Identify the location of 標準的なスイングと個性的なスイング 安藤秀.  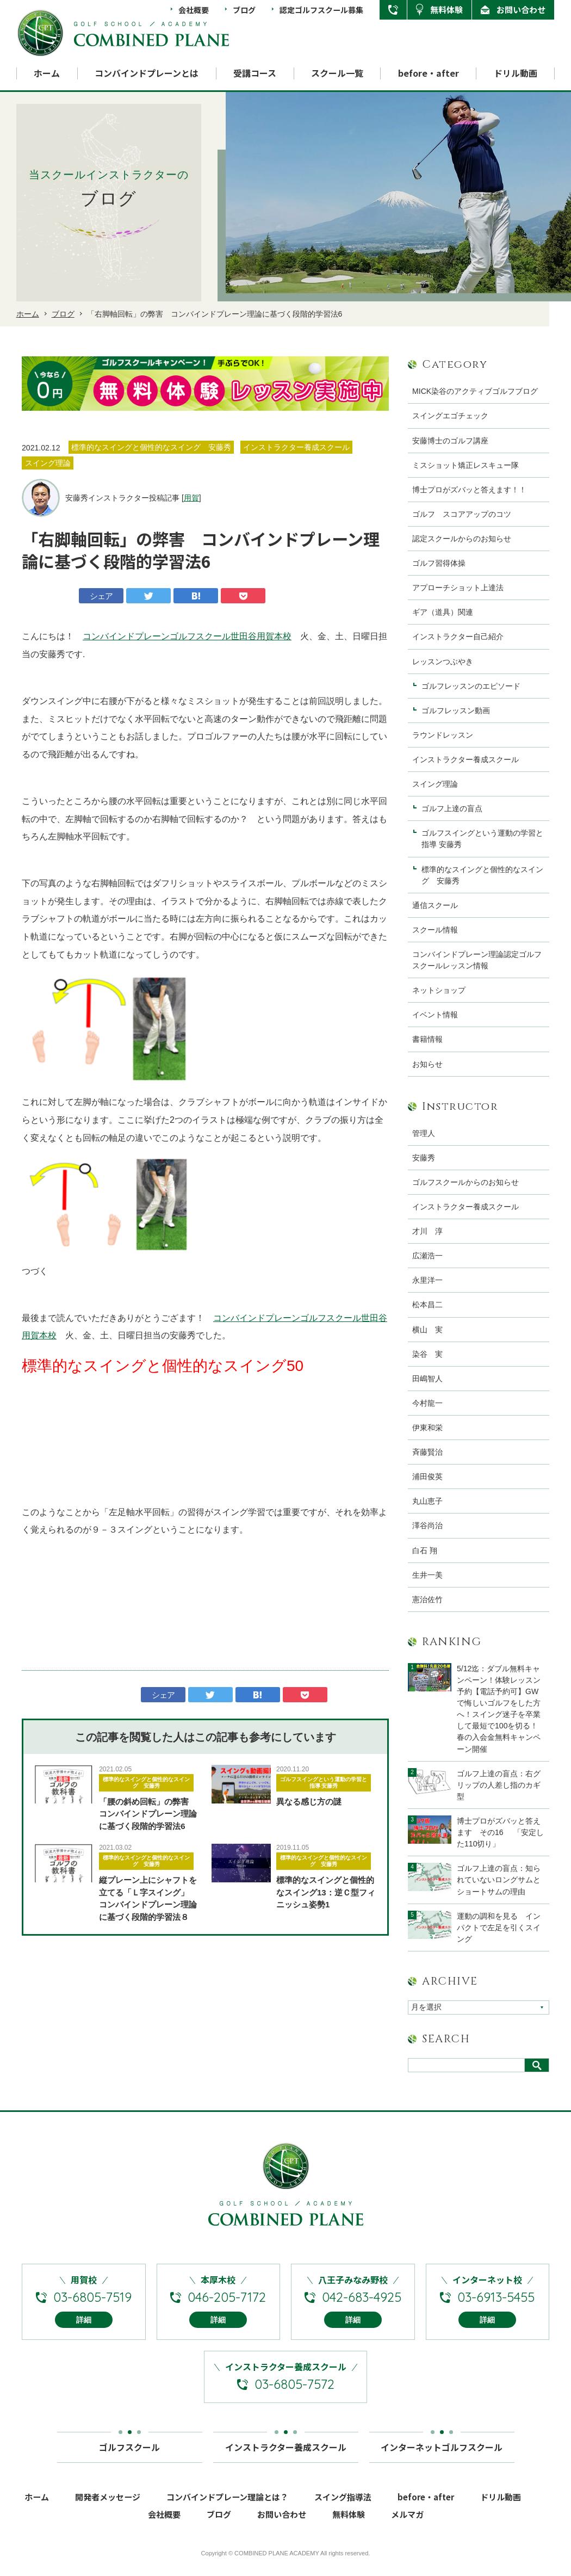
(146, 1782).